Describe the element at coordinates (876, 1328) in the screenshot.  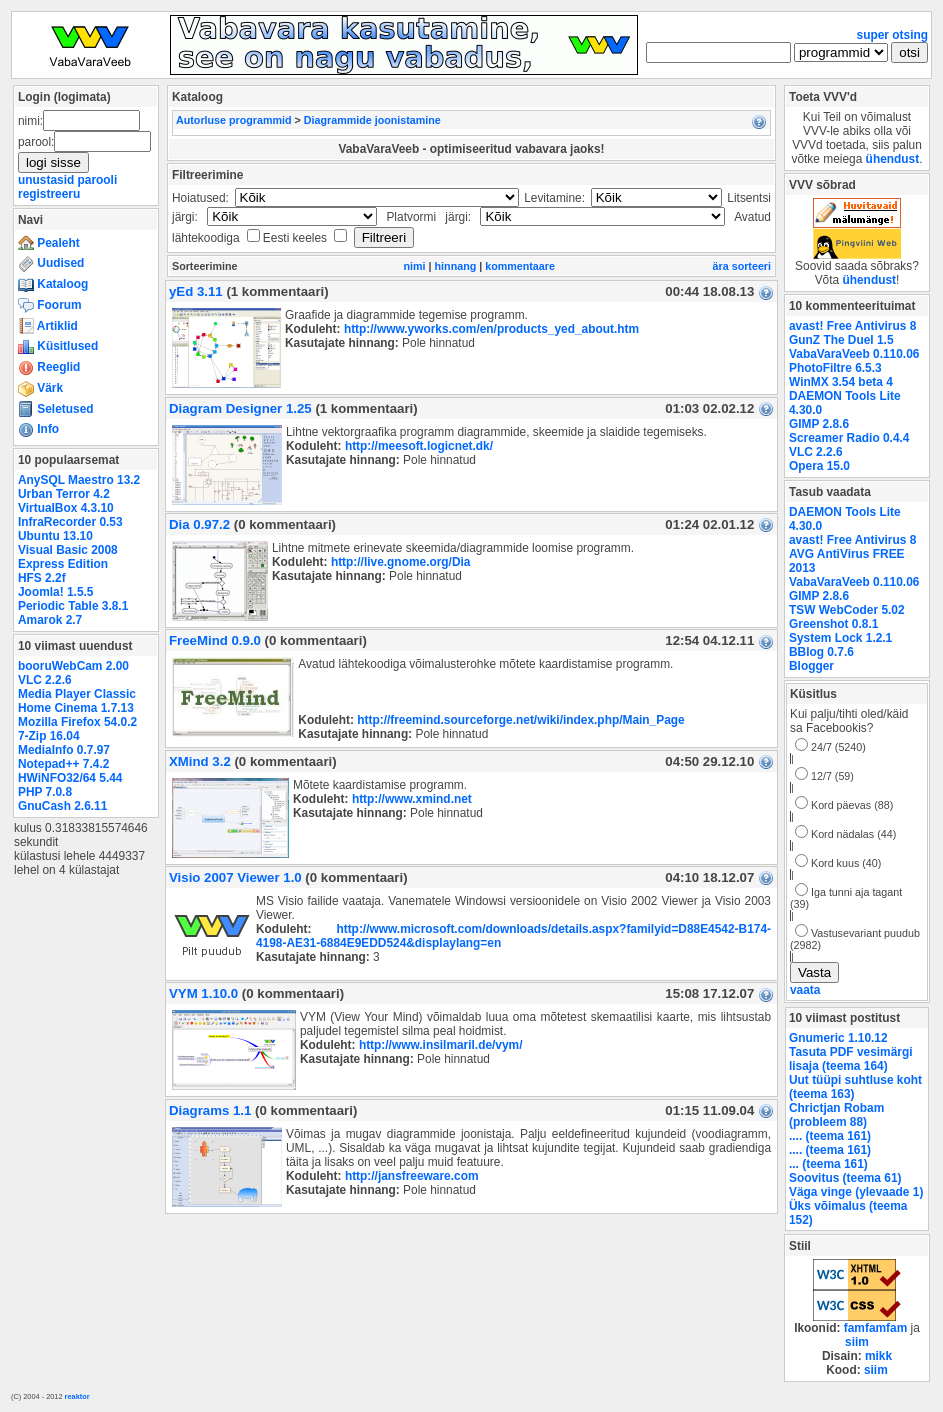
I see `famfamfam` at that location.